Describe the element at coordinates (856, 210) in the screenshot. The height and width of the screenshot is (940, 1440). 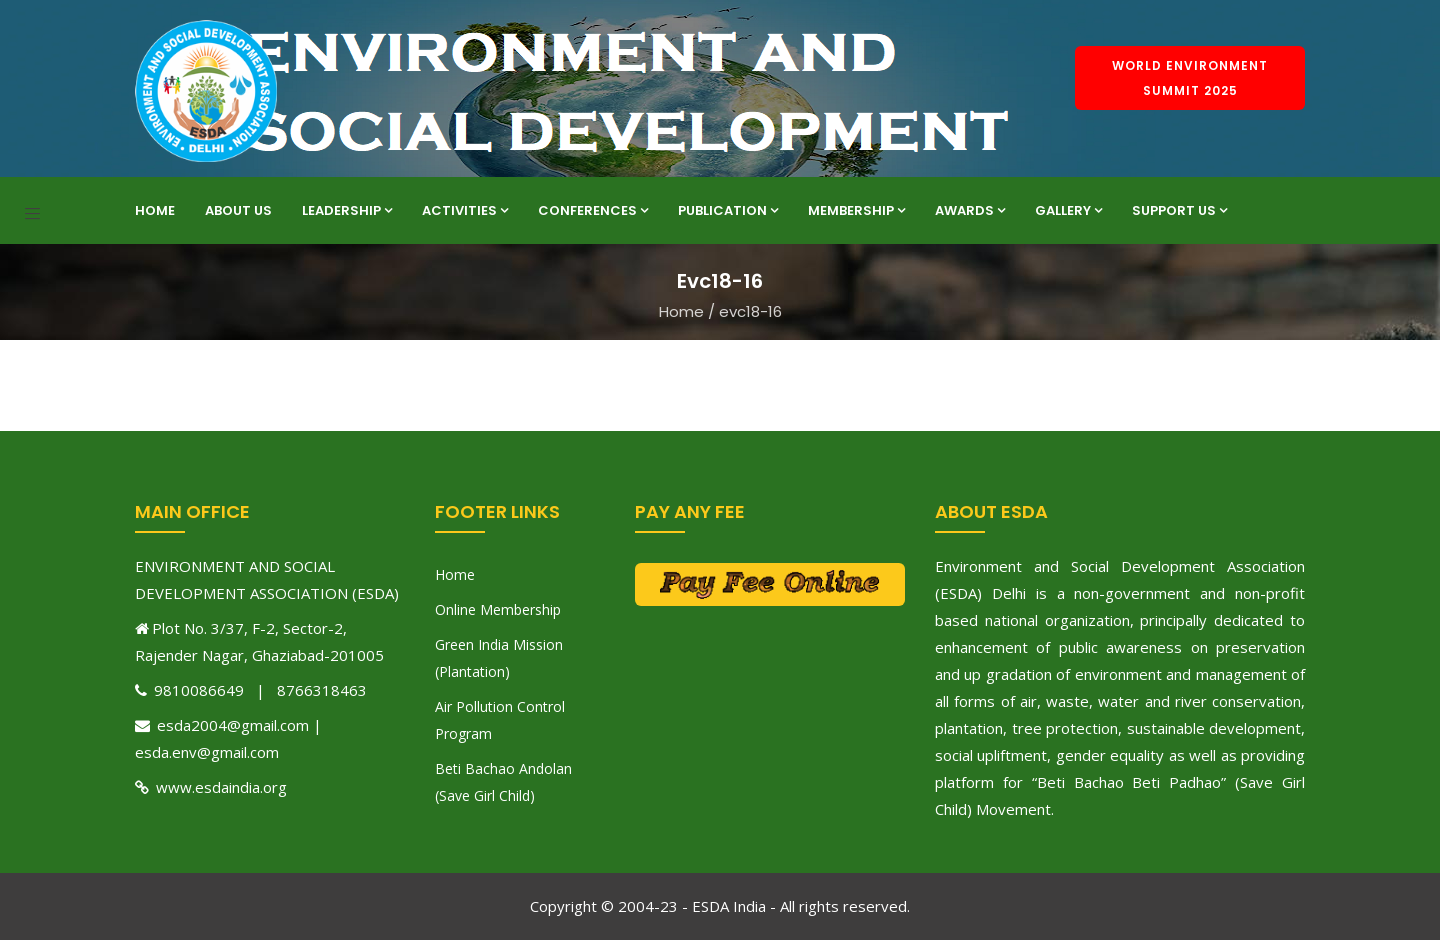
I see `Membership` at that location.